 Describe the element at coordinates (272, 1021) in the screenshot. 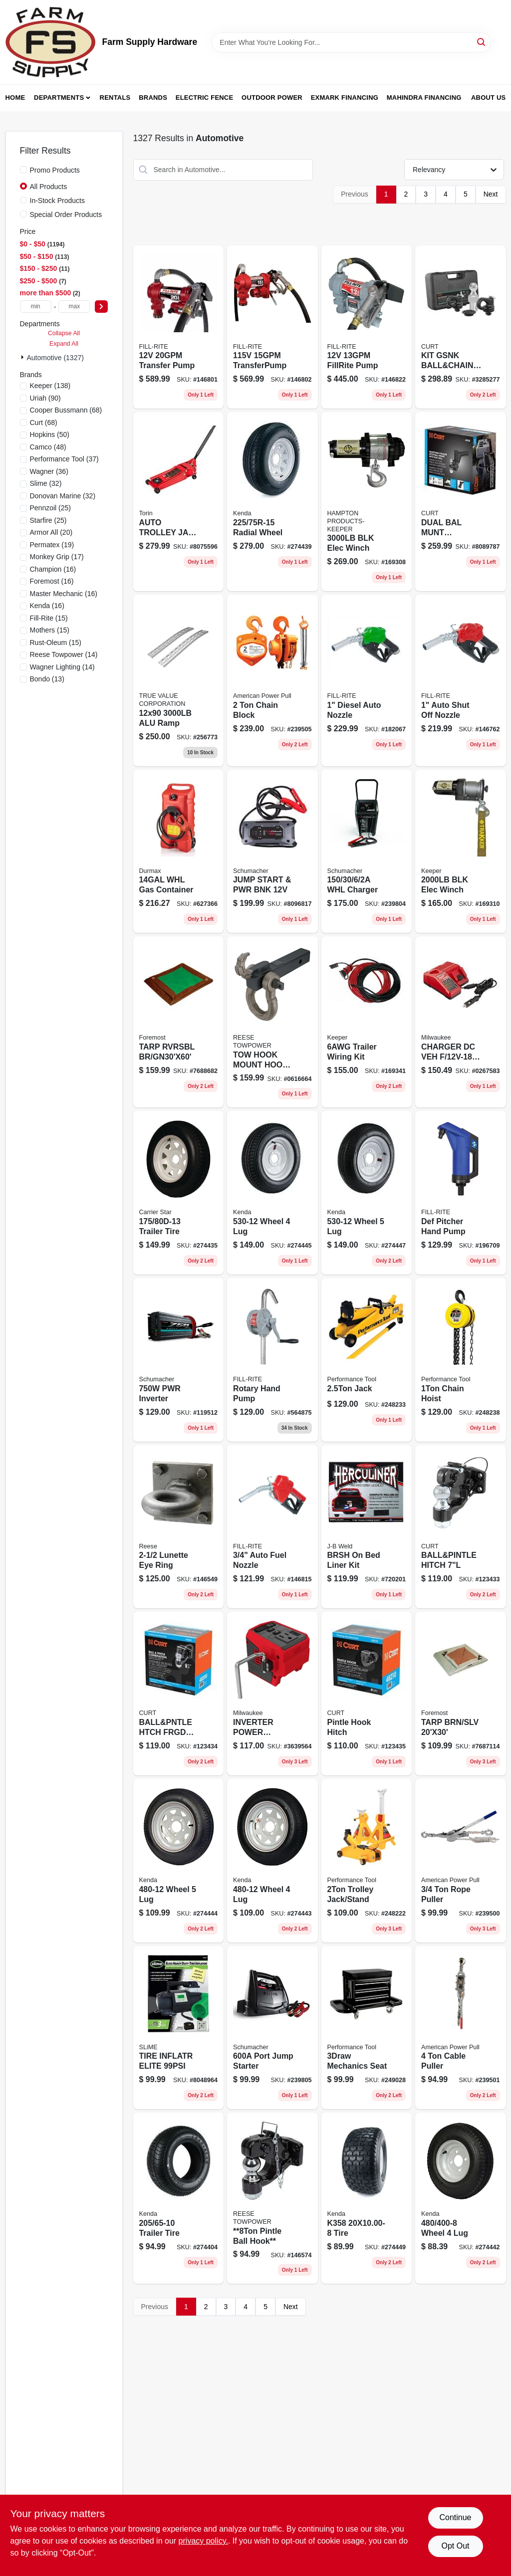

I see `[Go to tow-hook-mount-hook-shackle-042899012023 product page]` at that location.